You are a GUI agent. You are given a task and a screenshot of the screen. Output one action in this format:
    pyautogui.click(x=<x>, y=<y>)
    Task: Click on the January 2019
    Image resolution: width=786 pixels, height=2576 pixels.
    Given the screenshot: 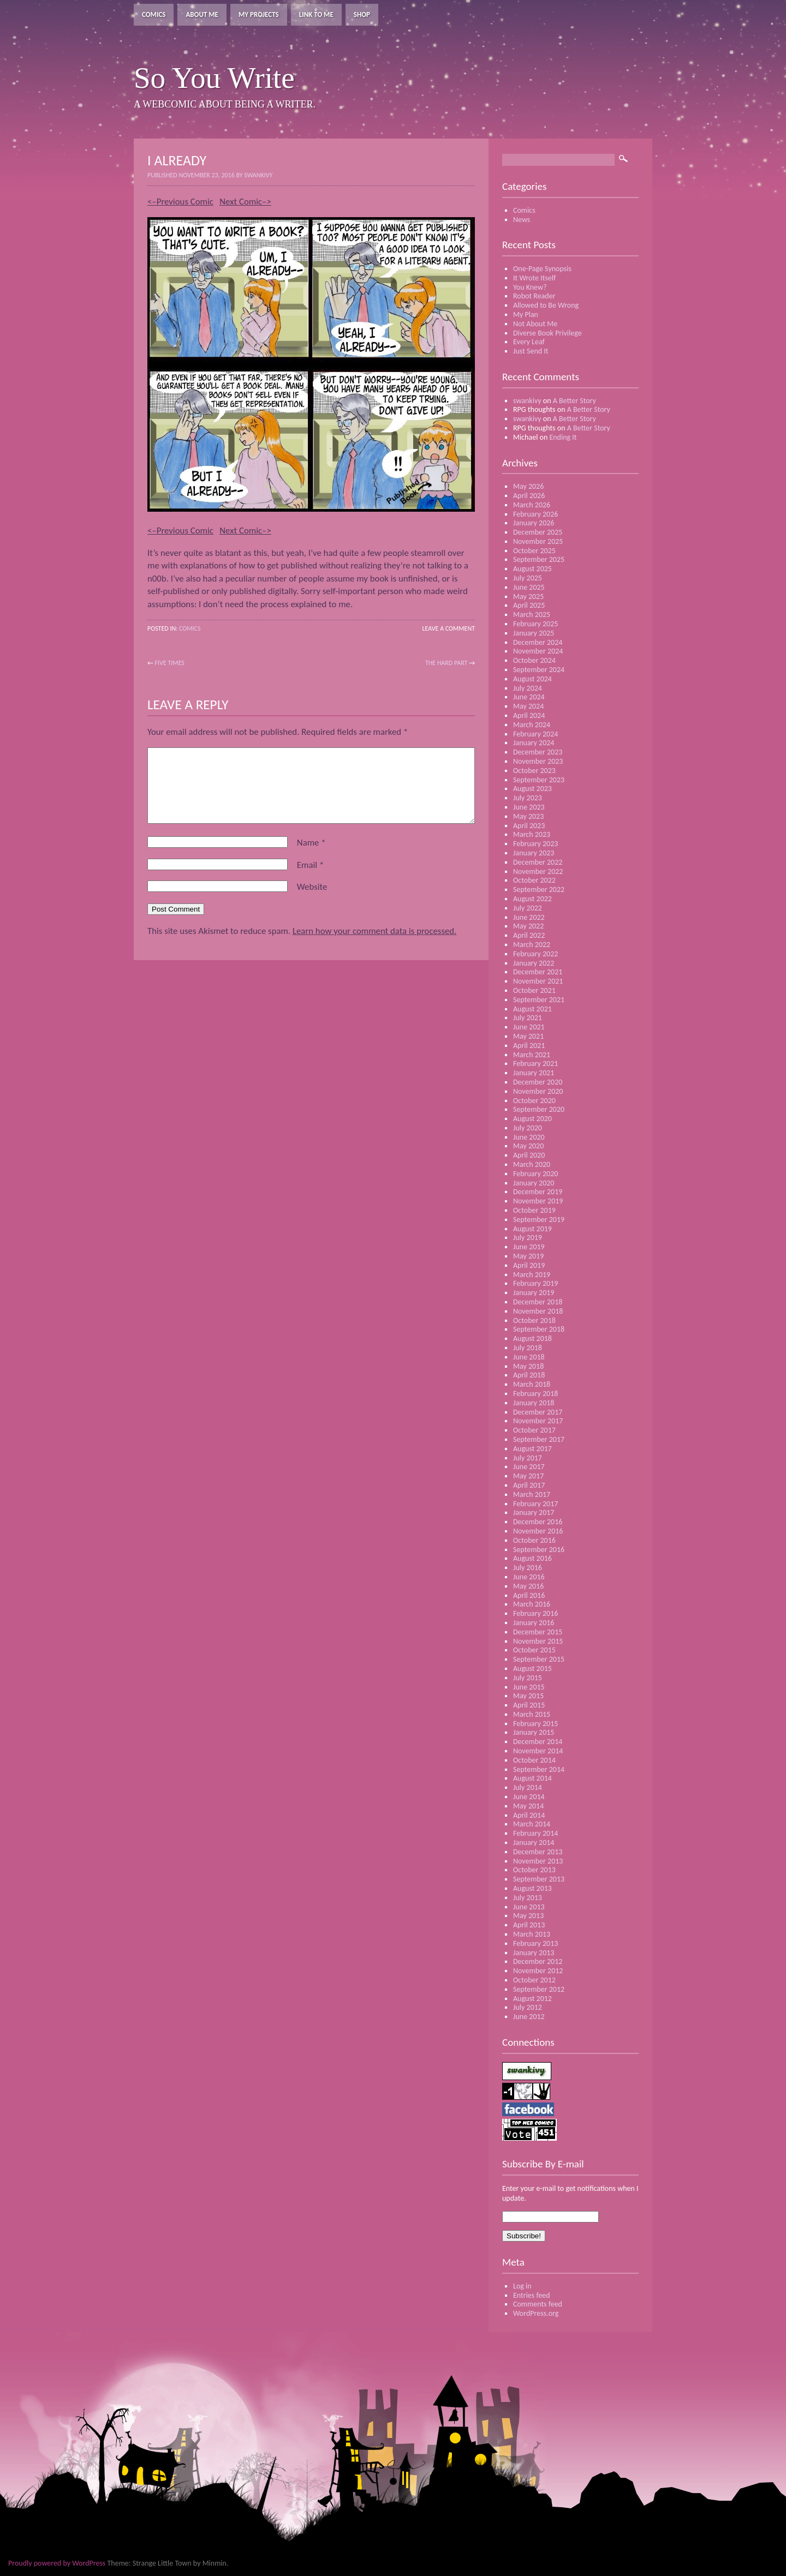 What is the action you would take?
    pyautogui.click(x=533, y=1292)
    